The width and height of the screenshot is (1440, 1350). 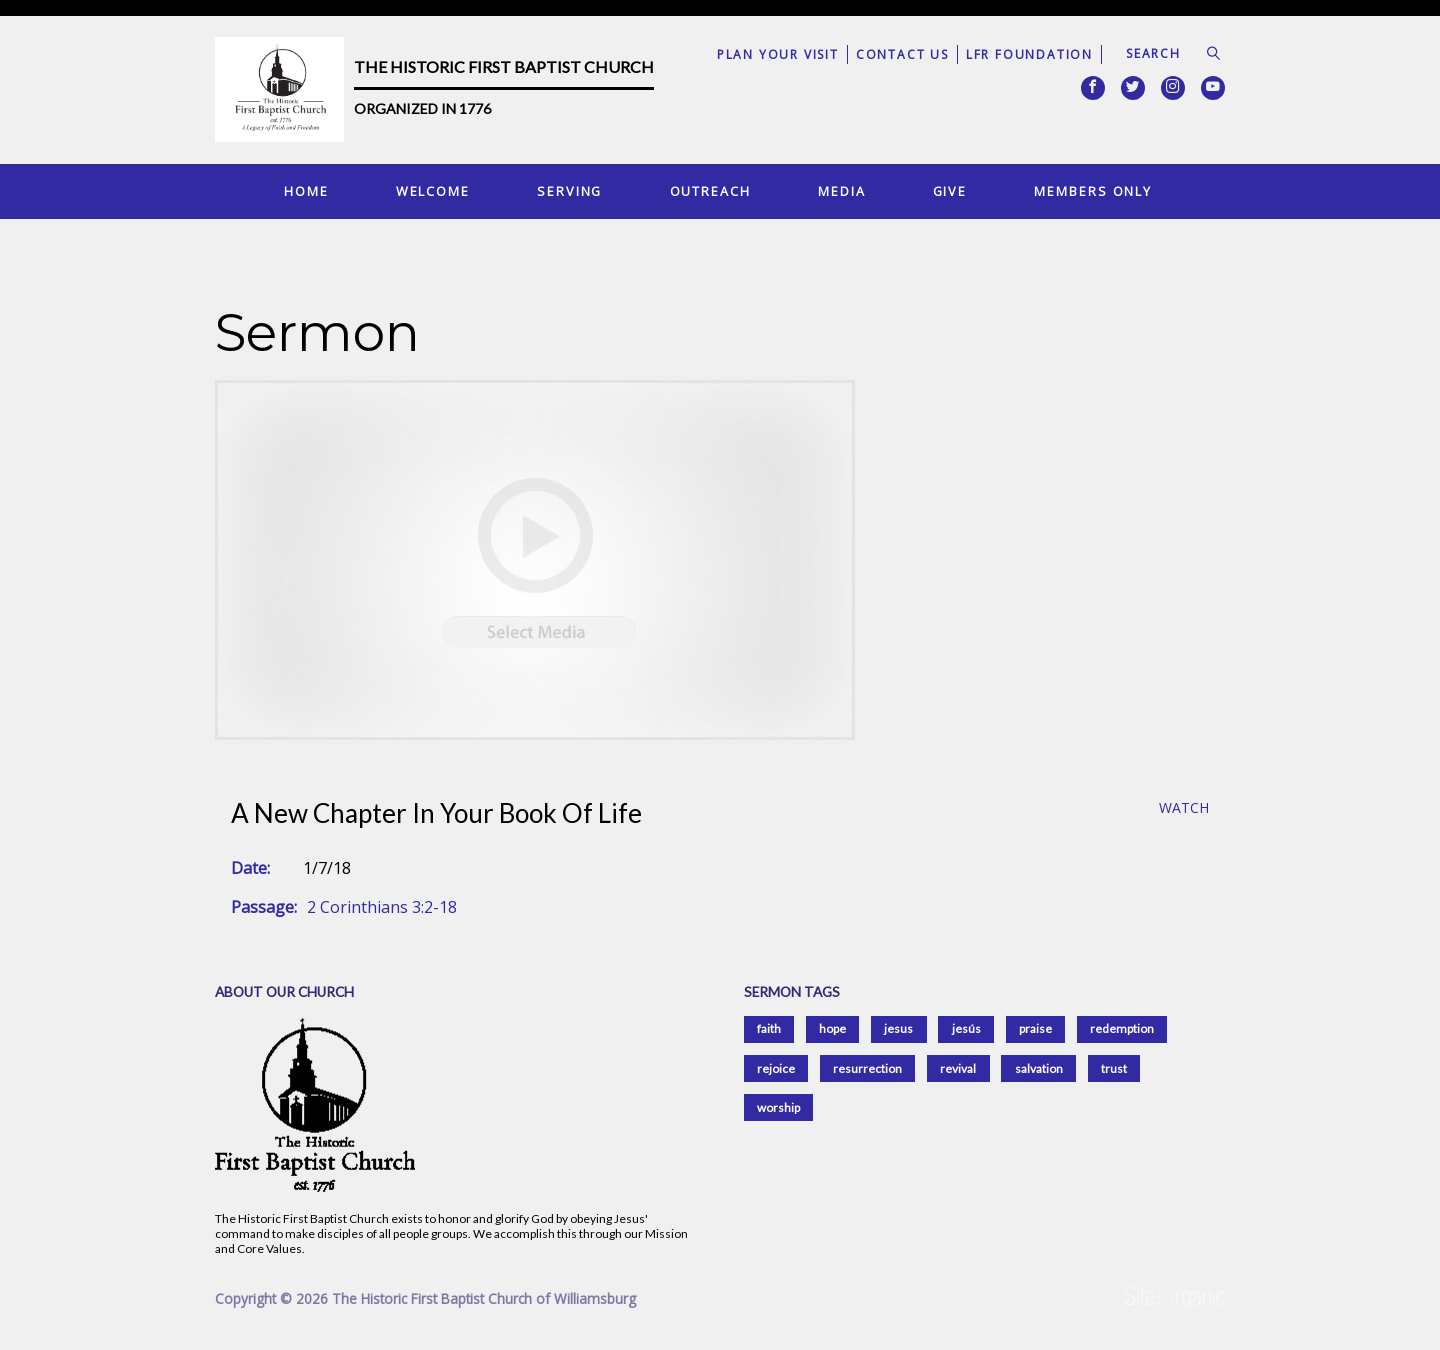 I want to click on jesus, so click(x=898, y=1028).